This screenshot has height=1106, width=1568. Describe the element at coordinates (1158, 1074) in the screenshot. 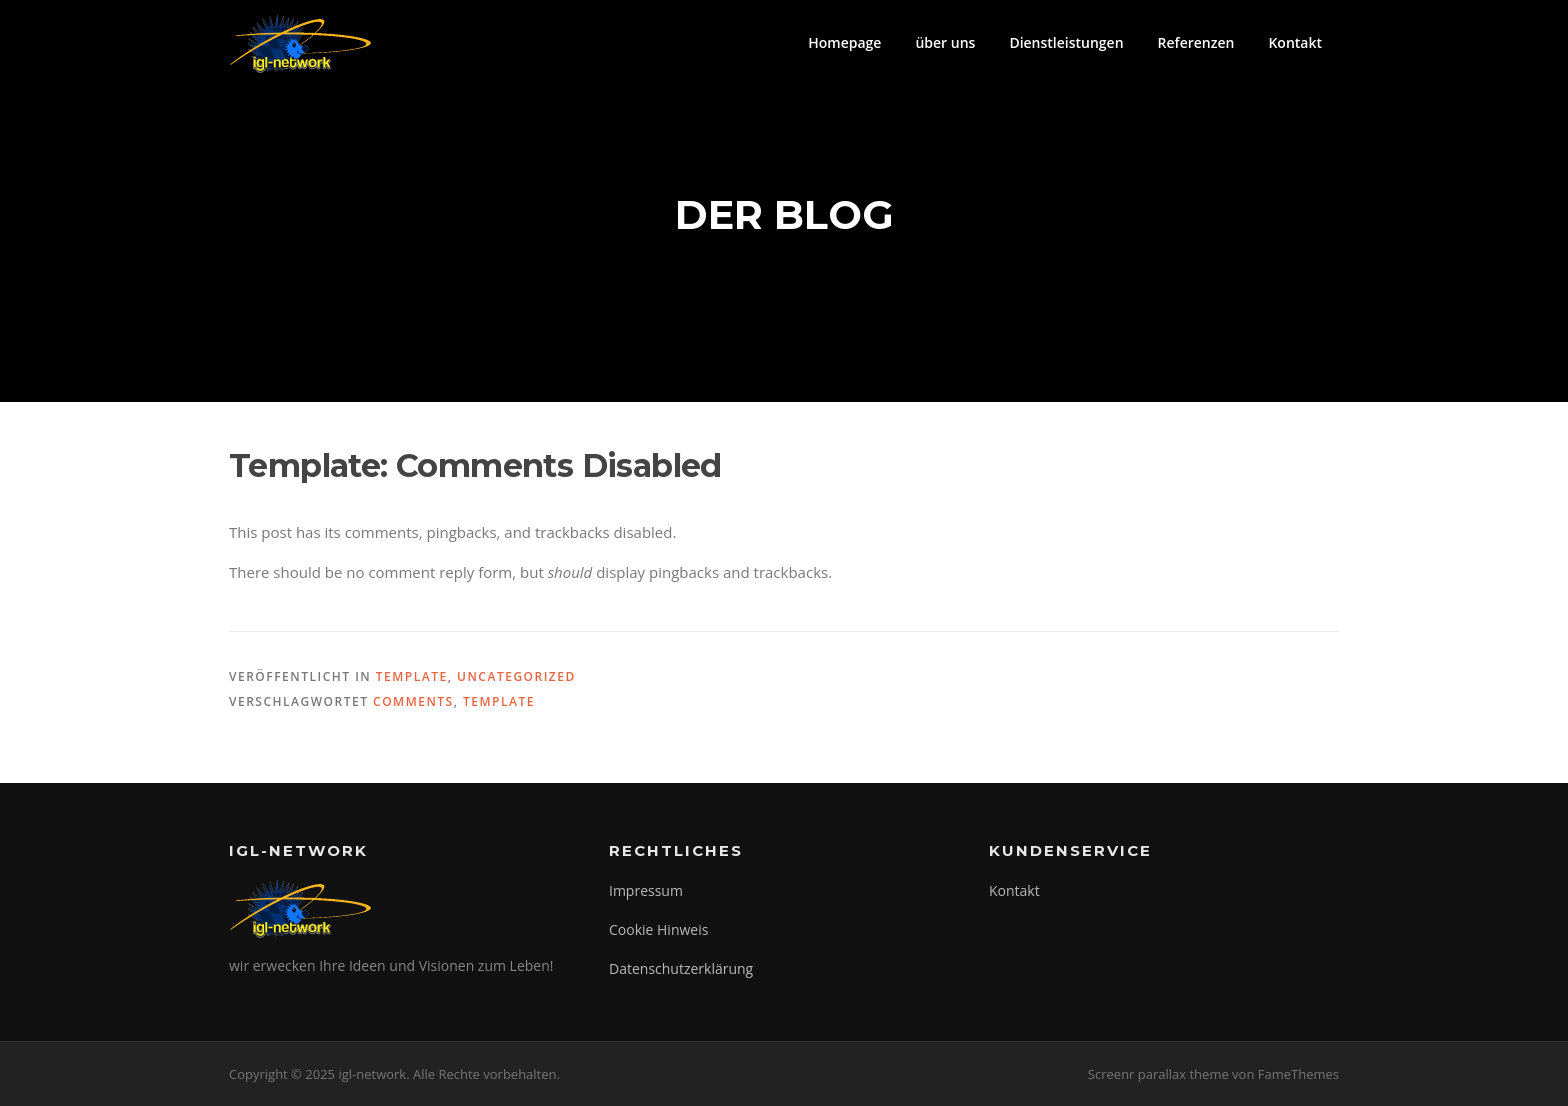

I see `Screenr parallax theme` at that location.